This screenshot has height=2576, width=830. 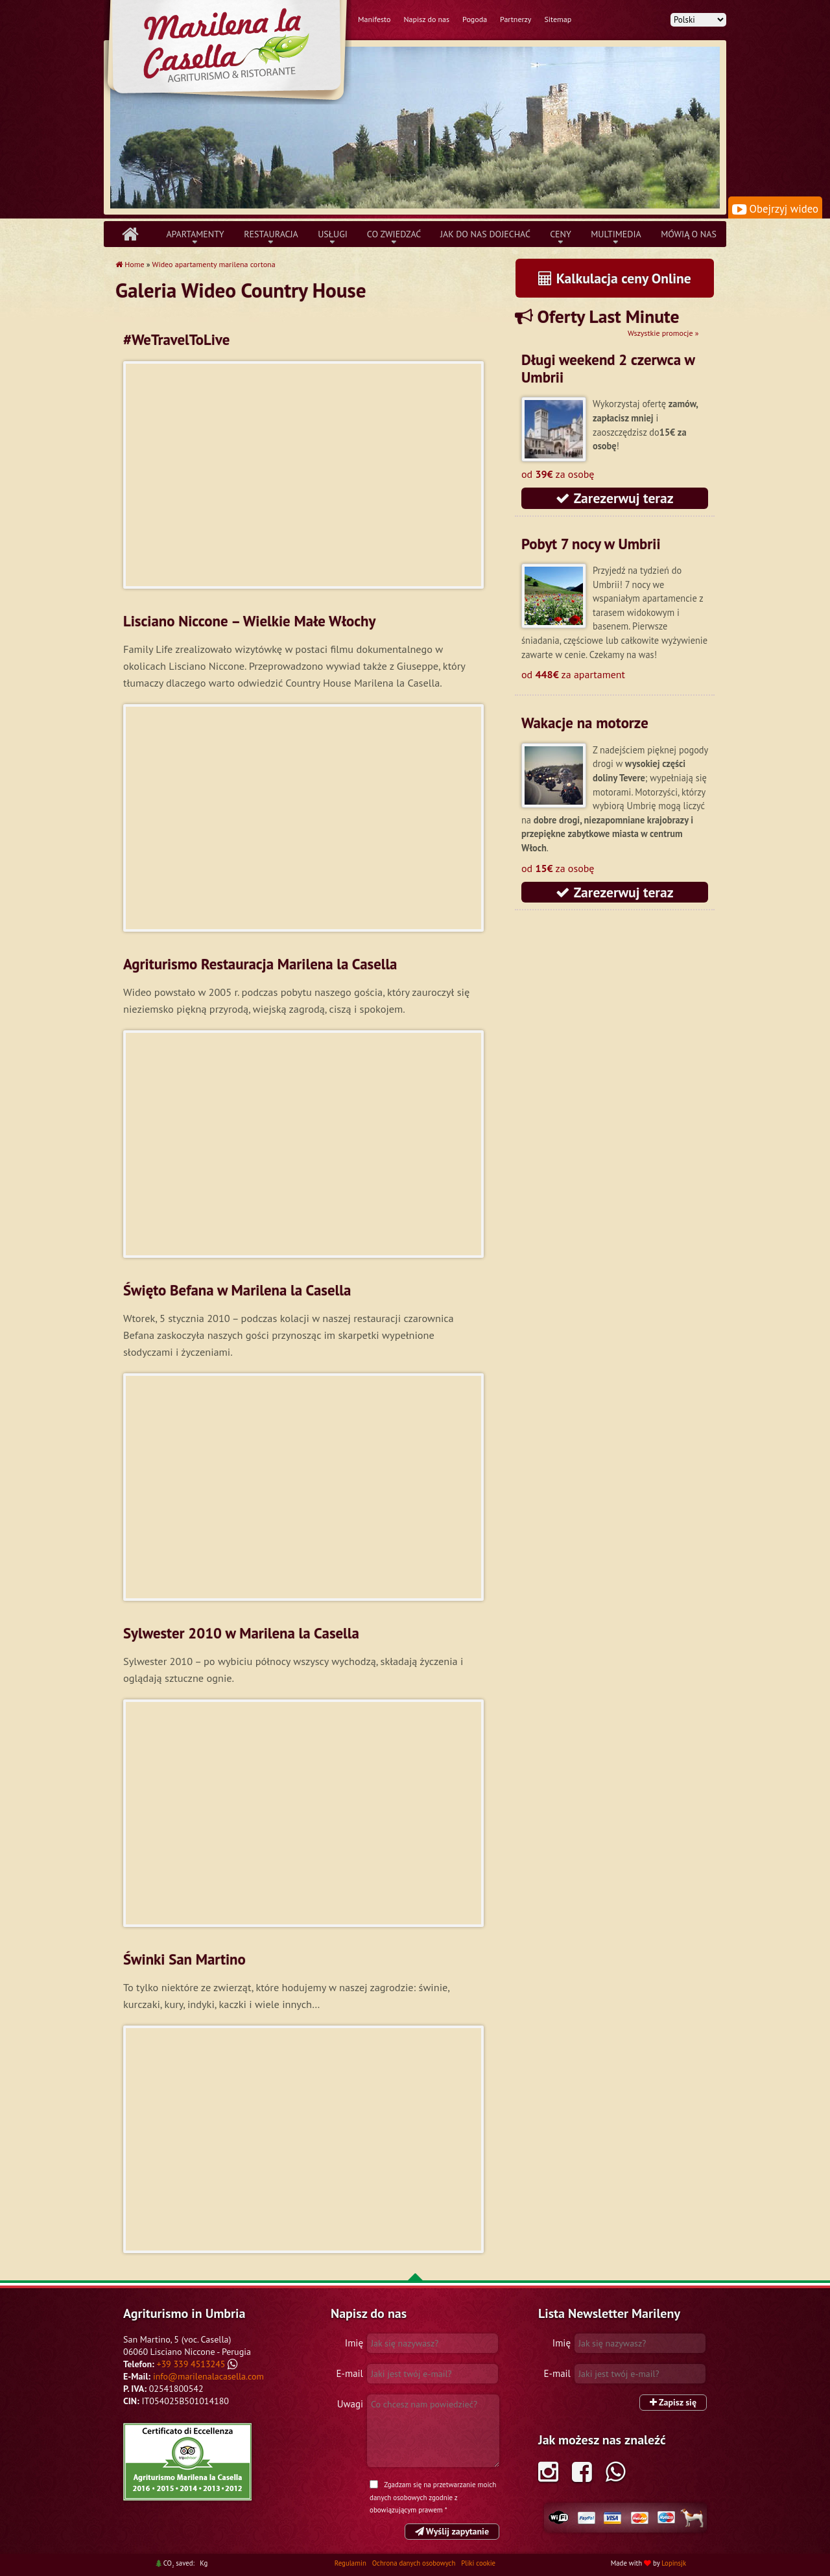 I want to click on Jak do nas dojechać, so click(x=485, y=234).